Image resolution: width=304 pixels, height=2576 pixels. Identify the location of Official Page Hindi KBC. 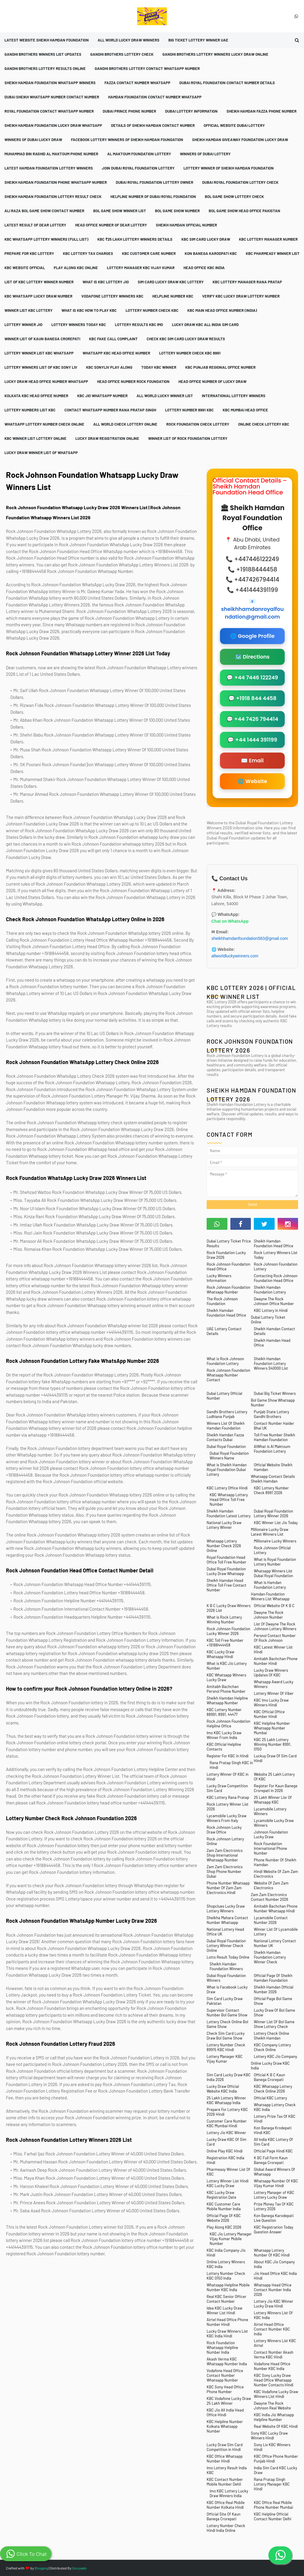
(273, 2151).